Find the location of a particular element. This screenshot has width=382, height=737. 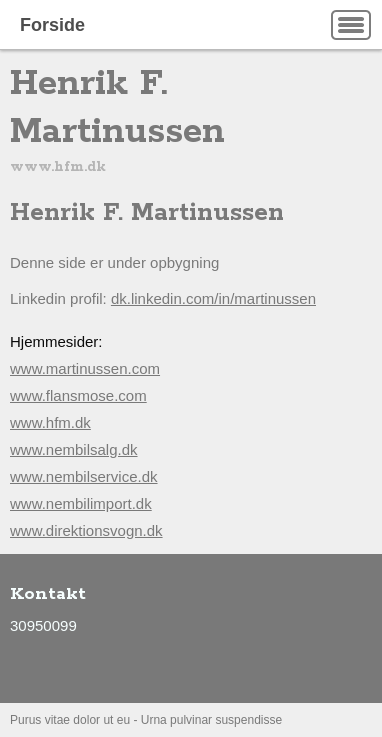

www.hfm.dk is located at coordinates (50, 422).